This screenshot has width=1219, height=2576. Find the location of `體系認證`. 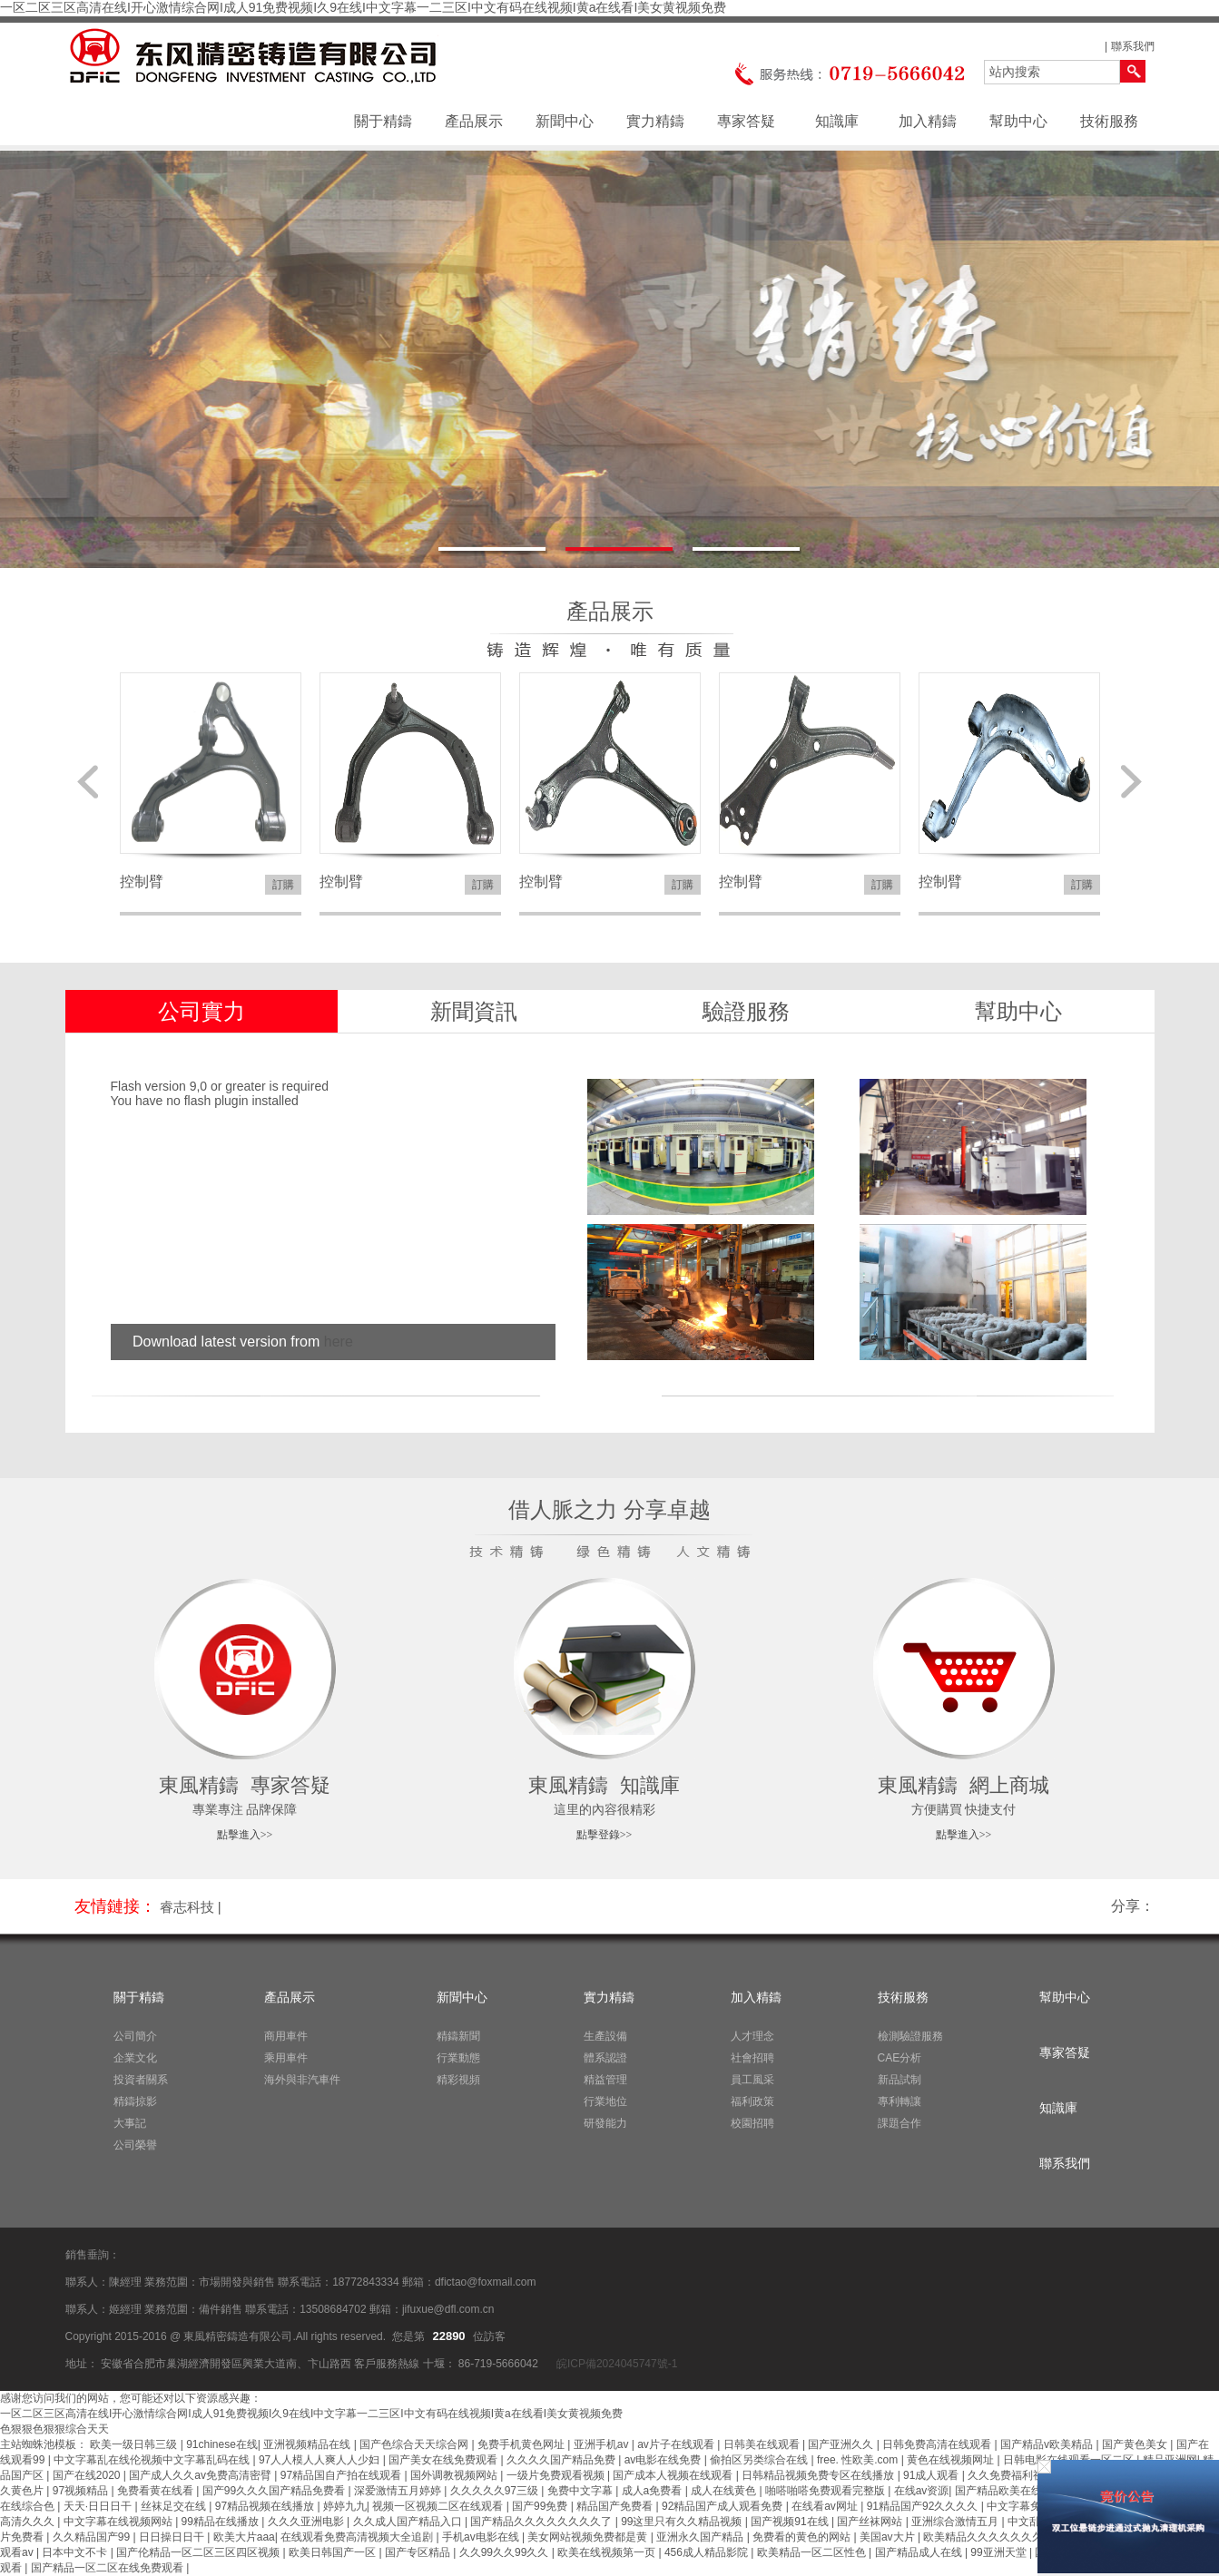

體系認證 is located at coordinates (605, 2058).